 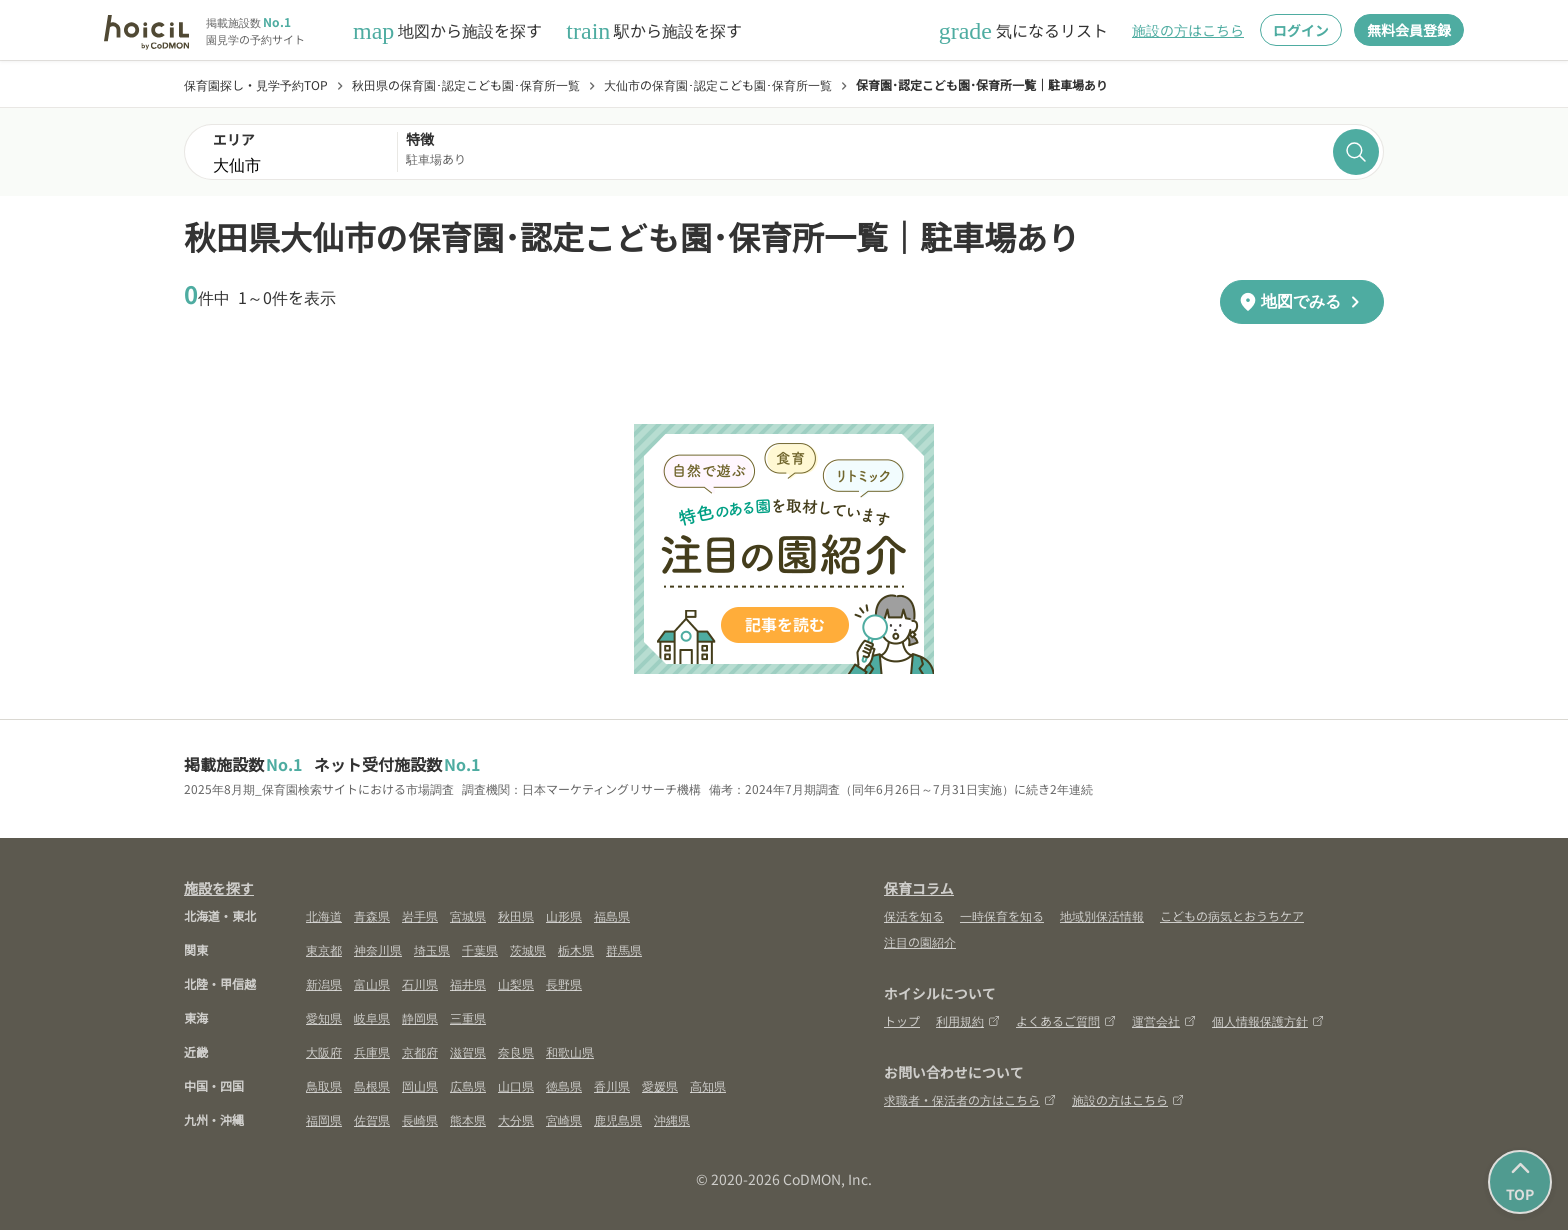 What do you see at coordinates (1164, 1020) in the screenshot?
I see `運営会社` at bounding box center [1164, 1020].